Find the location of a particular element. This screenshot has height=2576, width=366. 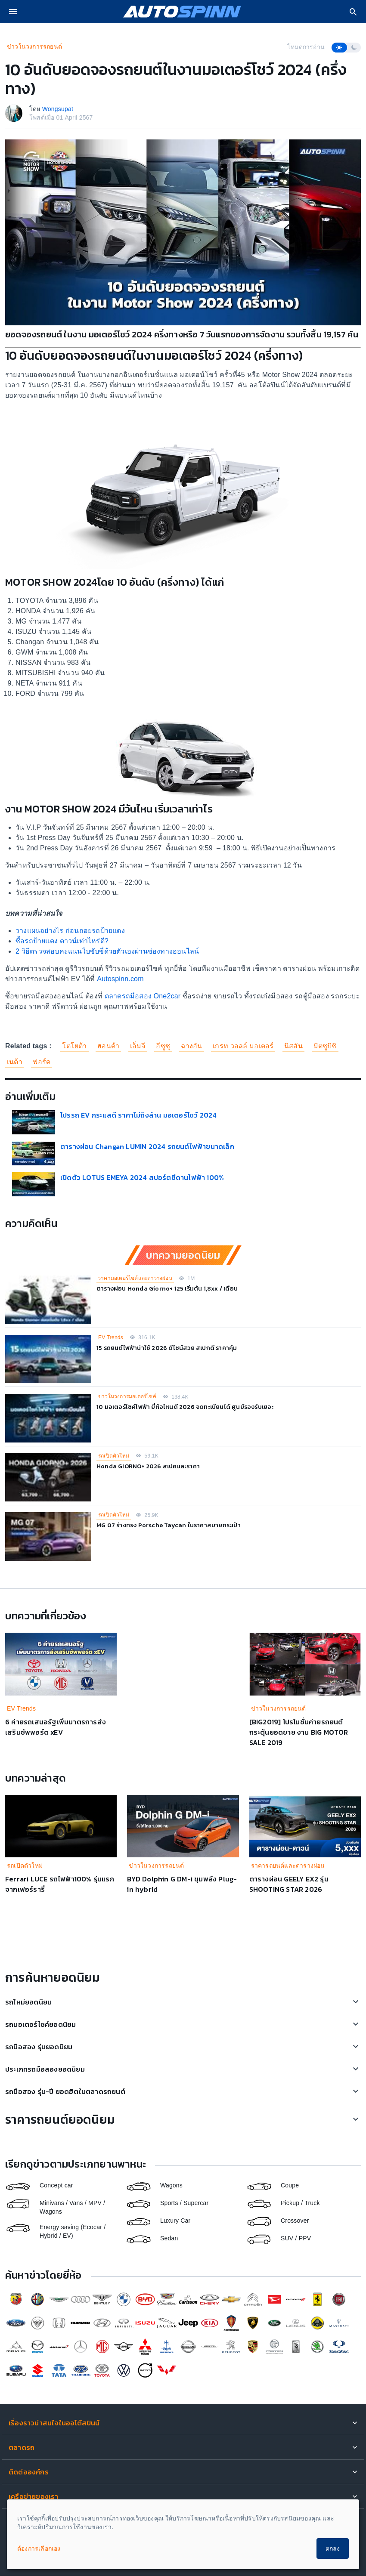

ตารางผ่อน GEELY EX2 รุ่น SHOOTING STAR 2026 is located at coordinates (289, 1884).